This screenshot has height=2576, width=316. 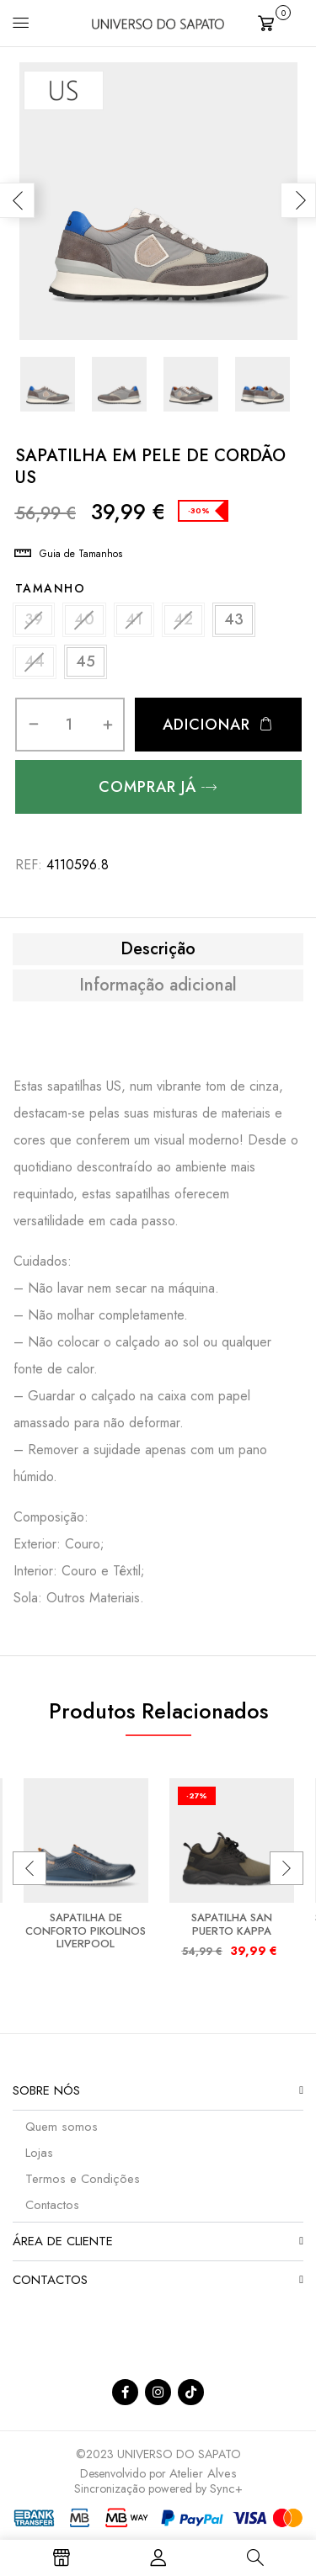 What do you see at coordinates (158, 985) in the screenshot?
I see `Informação adicional` at bounding box center [158, 985].